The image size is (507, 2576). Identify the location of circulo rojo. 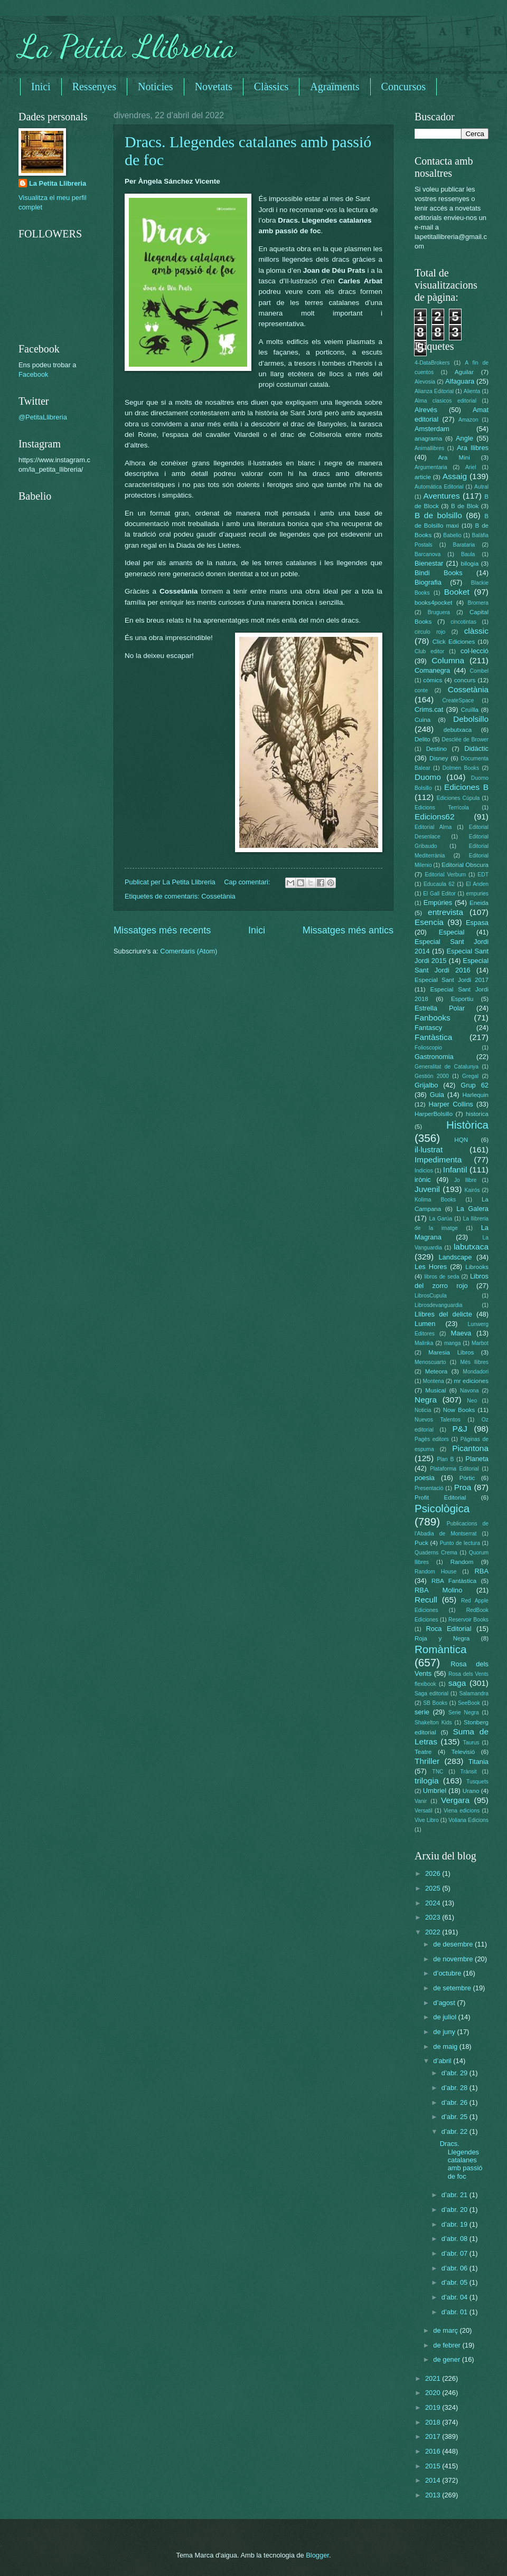
(430, 632).